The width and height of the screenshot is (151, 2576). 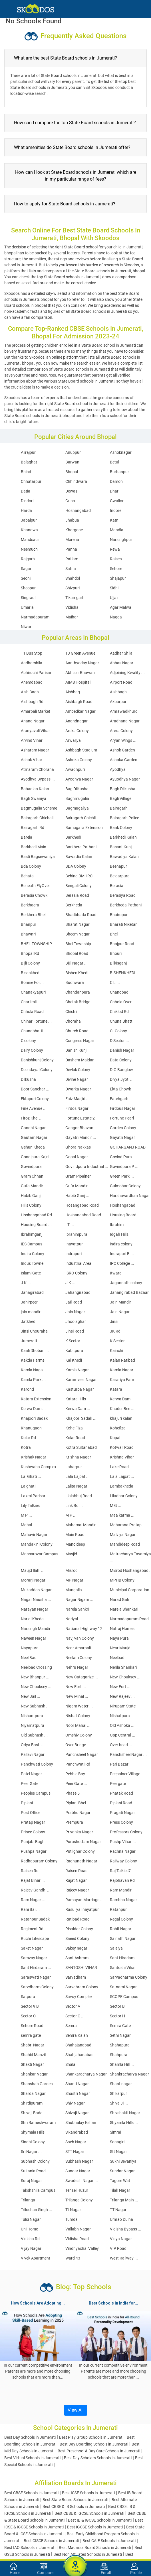 What do you see at coordinates (130, 1195) in the screenshot?
I see `Harshavardhan Nagar` at bounding box center [130, 1195].